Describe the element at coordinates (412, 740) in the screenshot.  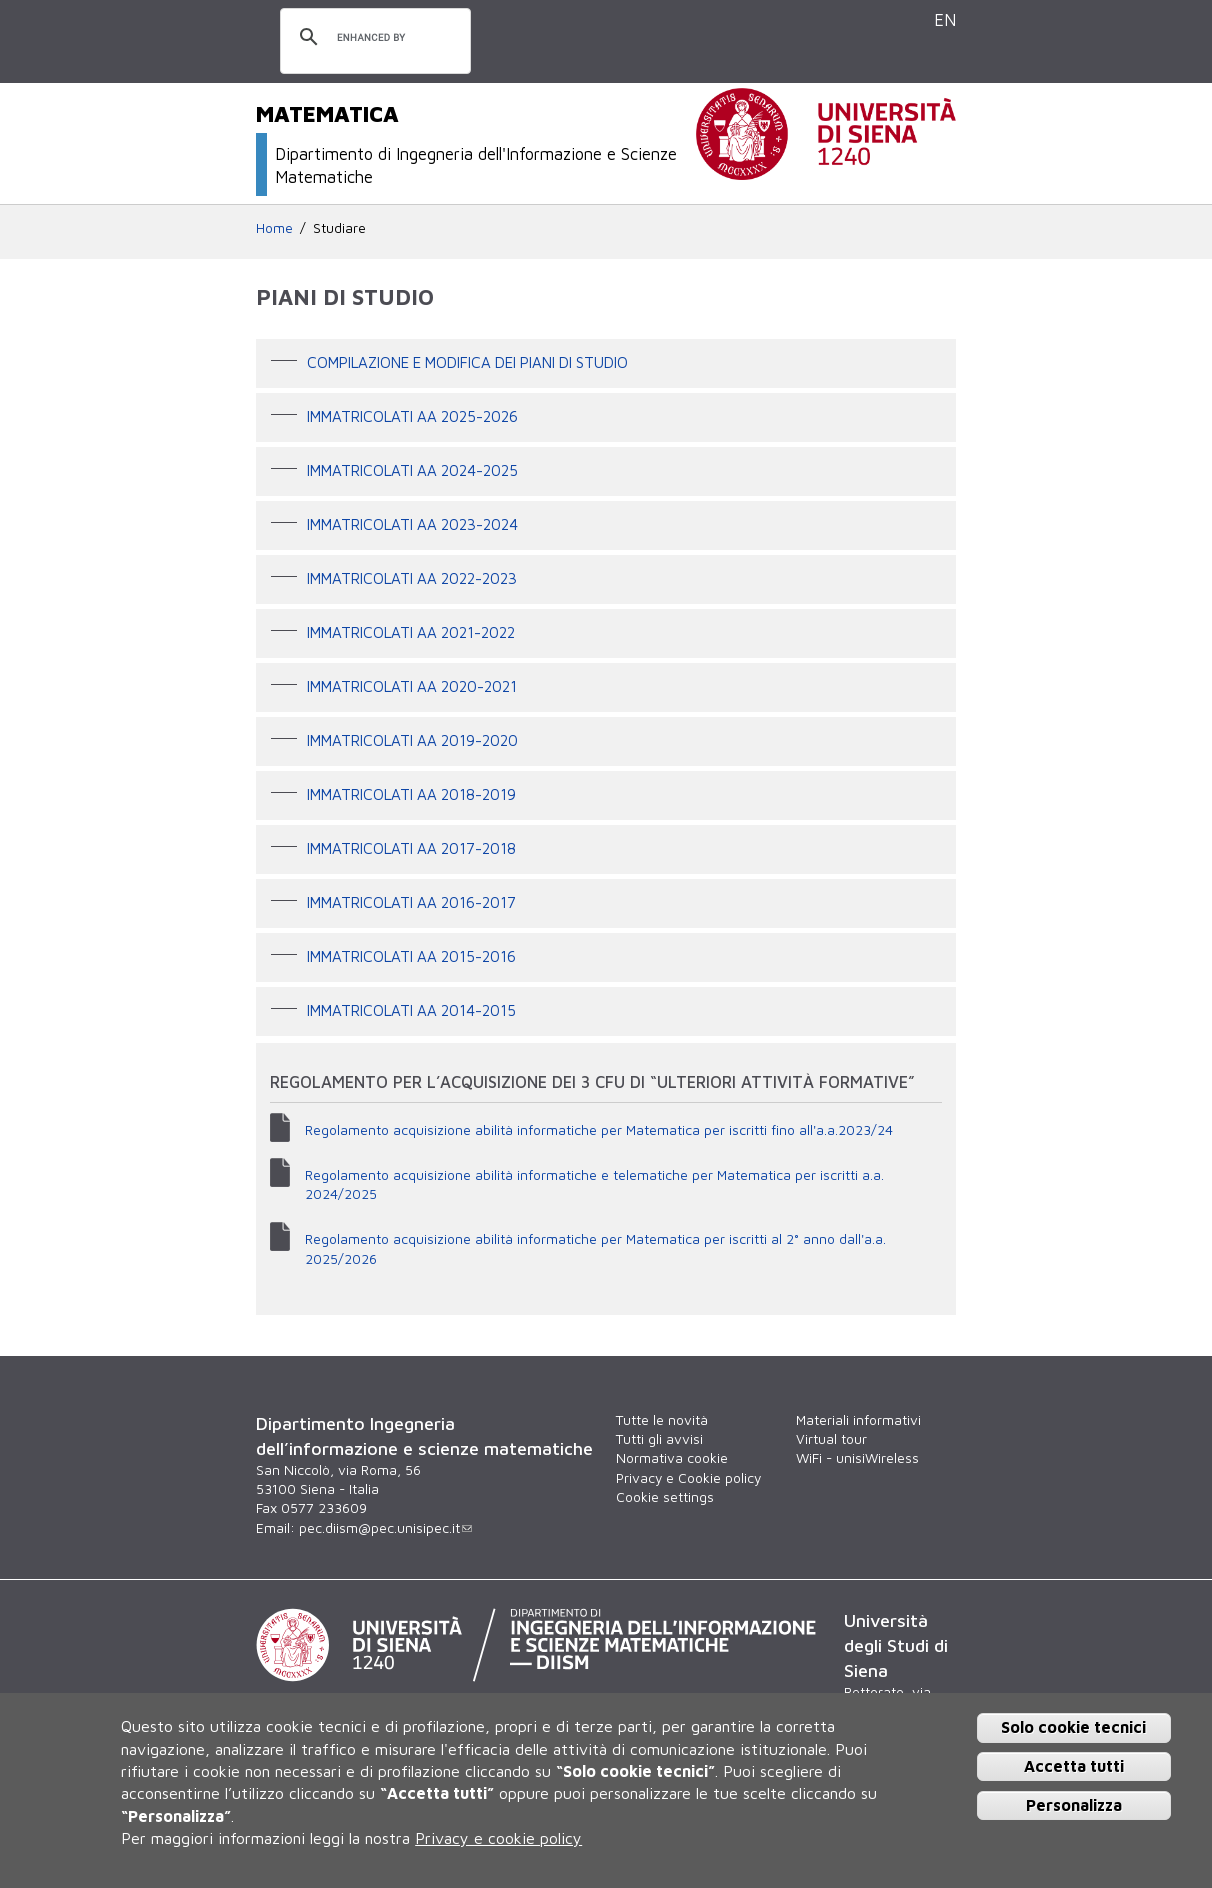
I see `Immatricolati AA 2019-2020` at that location.